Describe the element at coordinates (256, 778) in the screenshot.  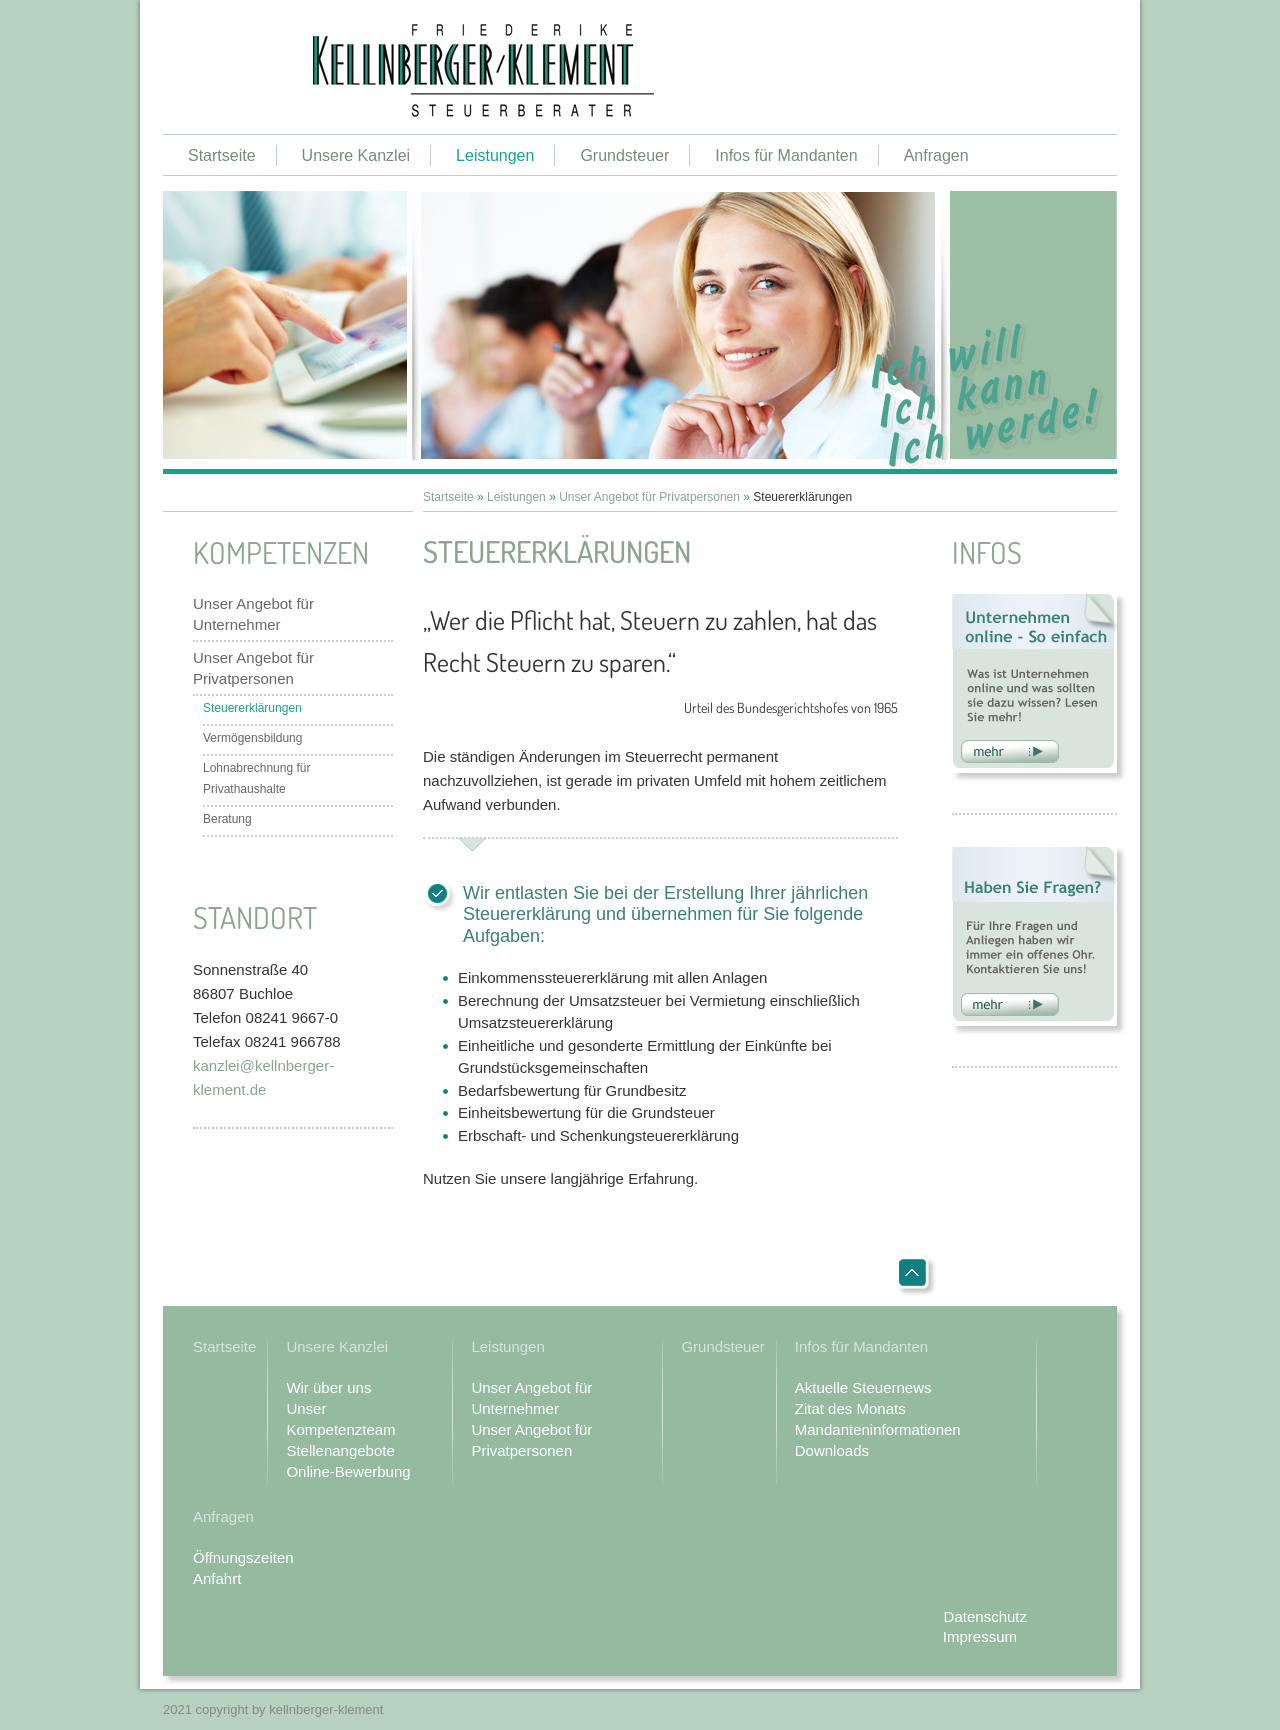
I see `Lohnabrechnung für Privathaushalte` at that location.